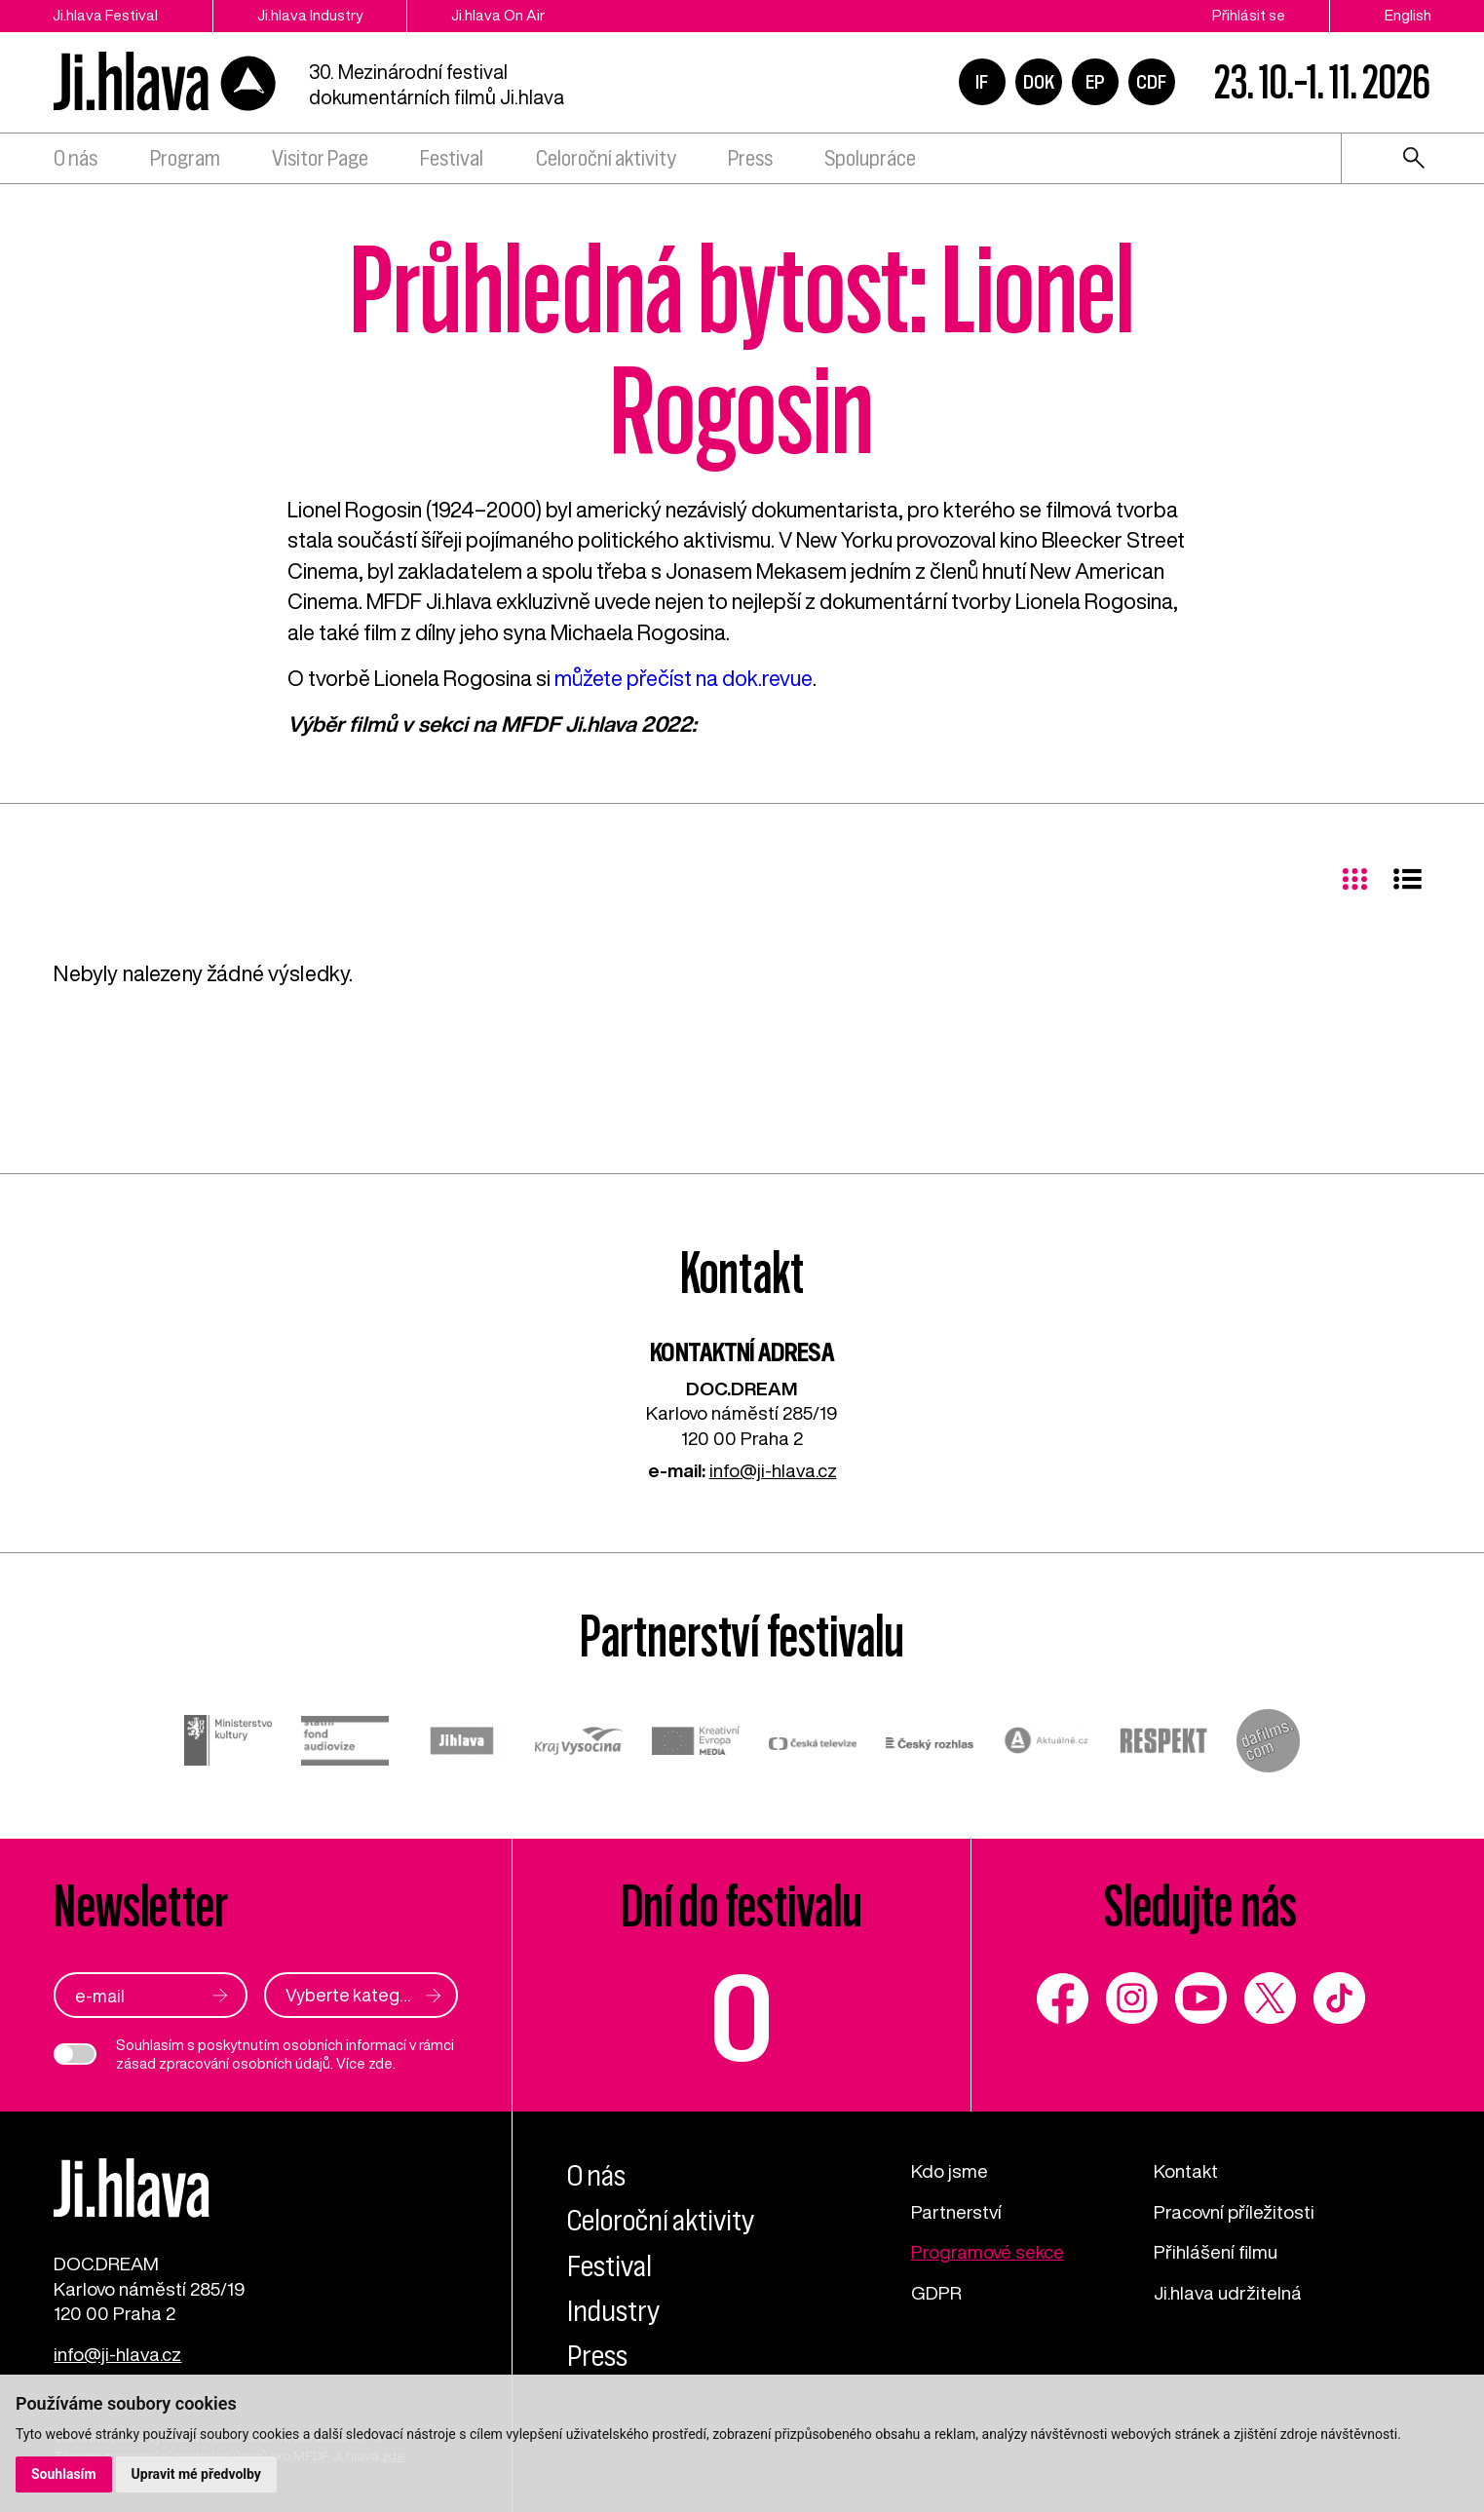  Describe the element at coordinates (63, 2474) in the screenshot. I see `Souhlasím [button]` at that location.